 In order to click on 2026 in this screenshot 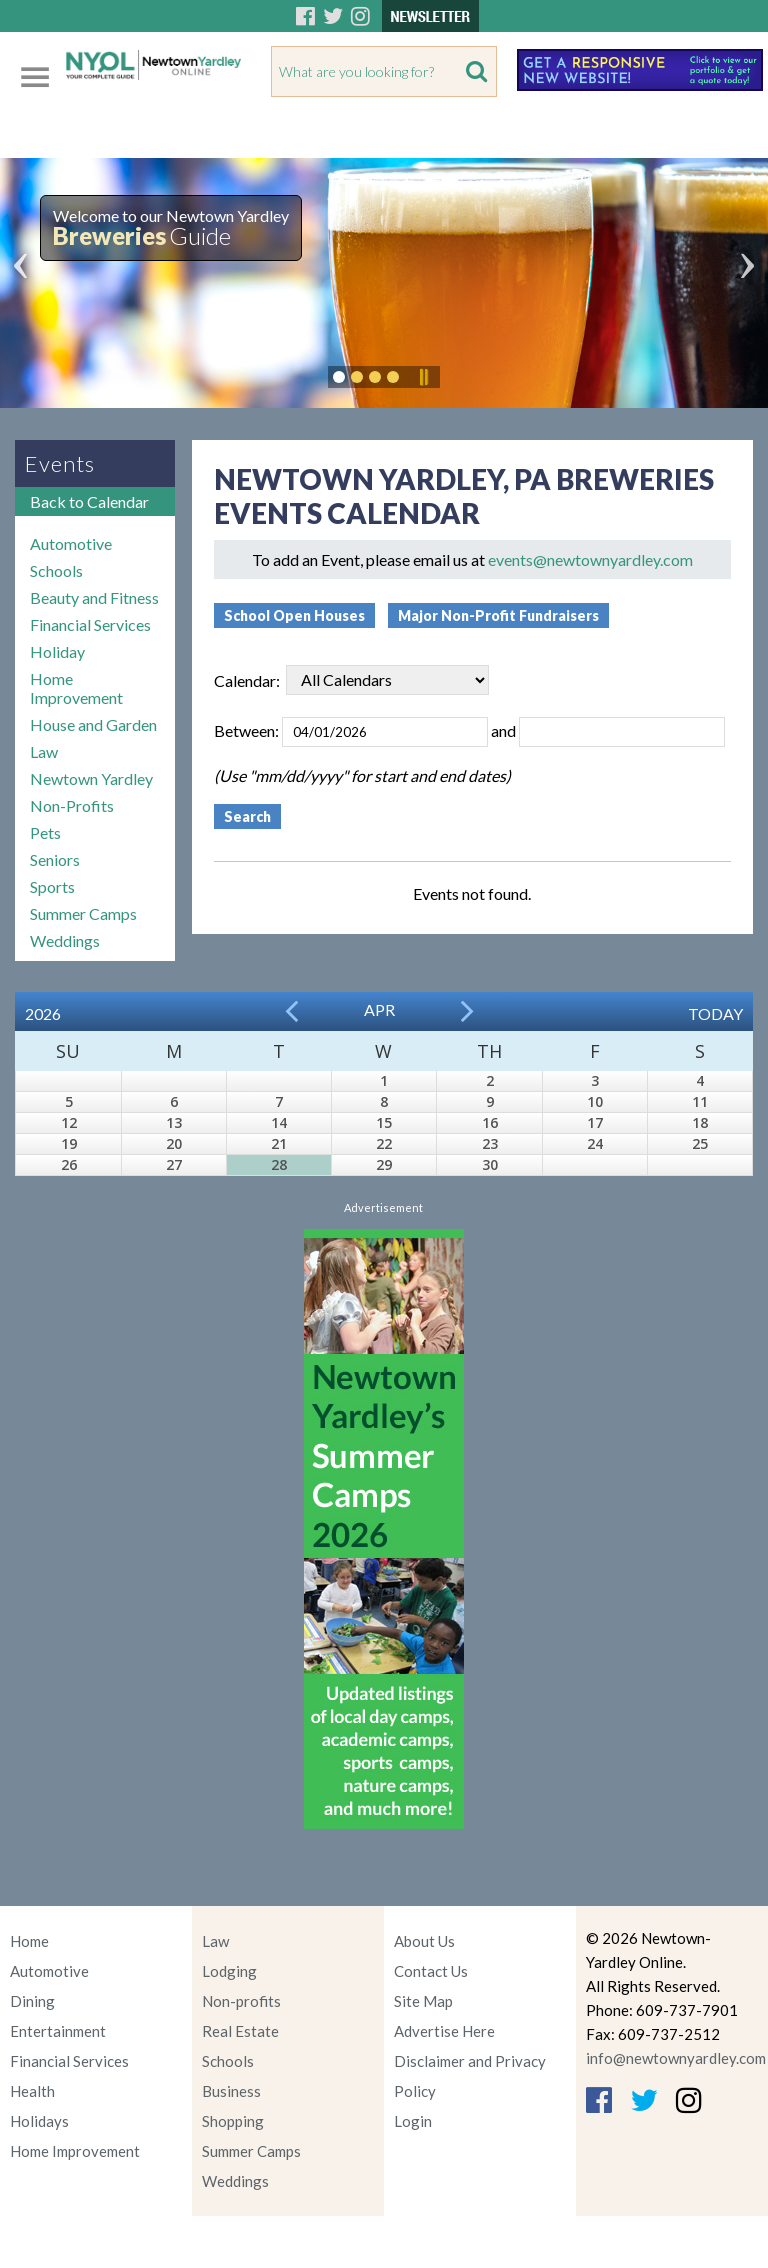, I will do `click(43, 1013)`.